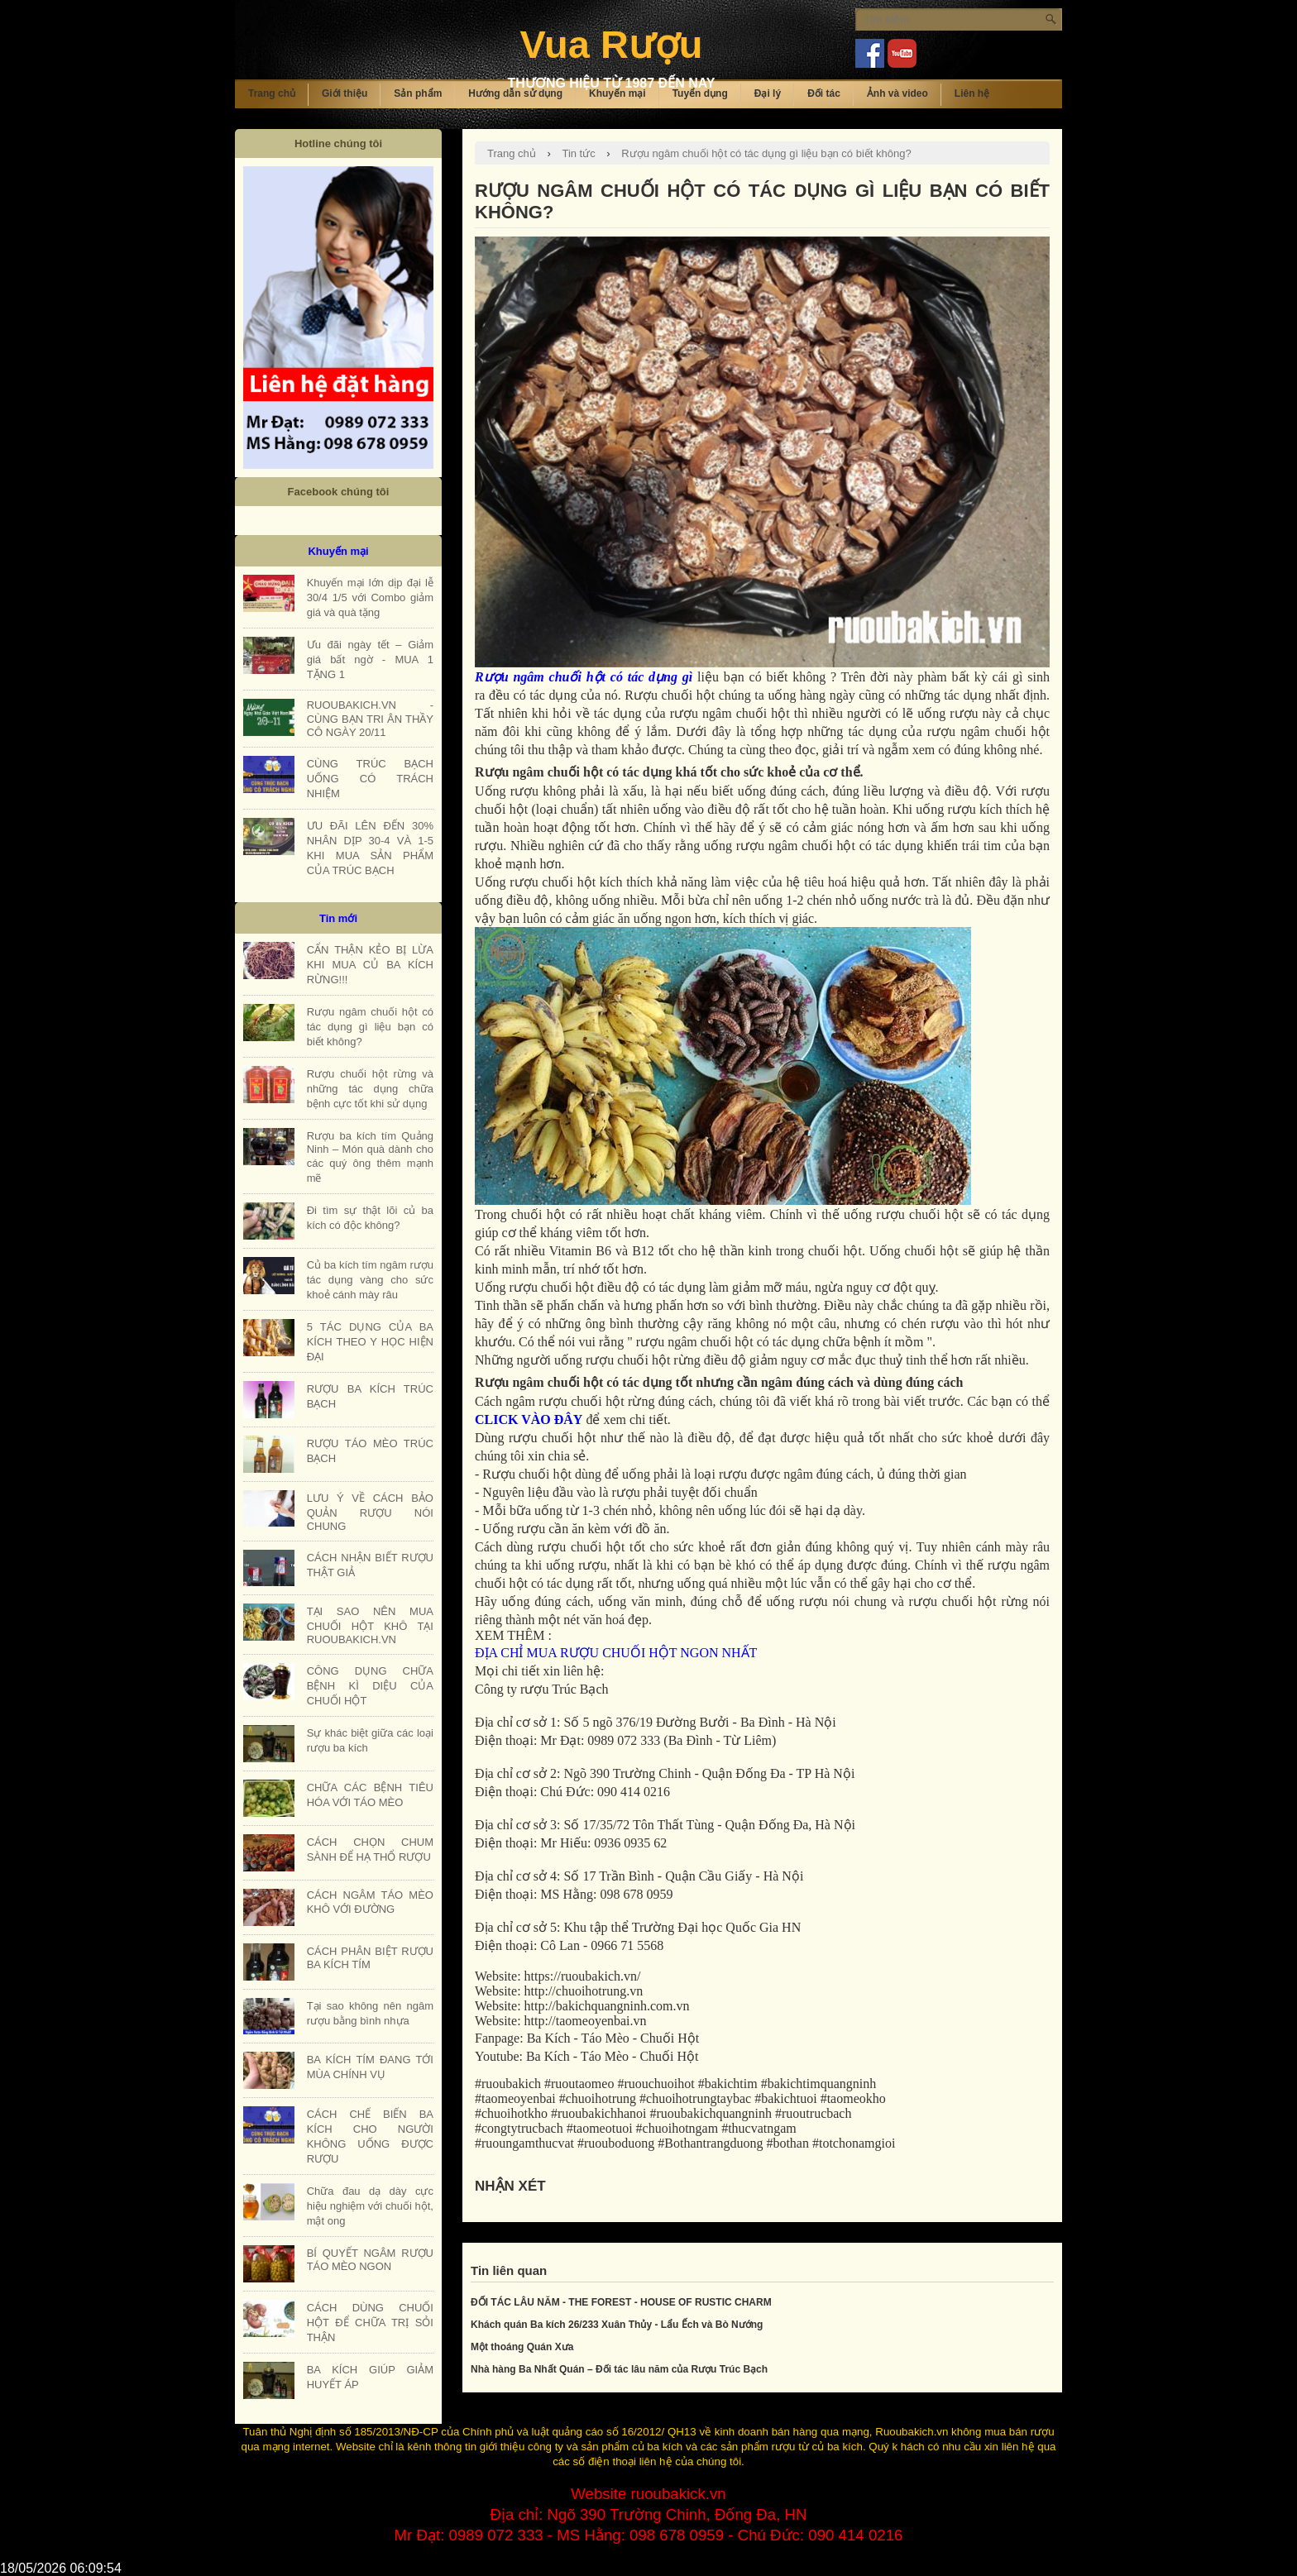 Image resolution: width=1297 pixels, height=2576 pixels. I want to click on 5 TÁC DỤNG CỦA BA KÍCH THEO Y HỌC HIỆN ĐẠI, so click(370, 1342).